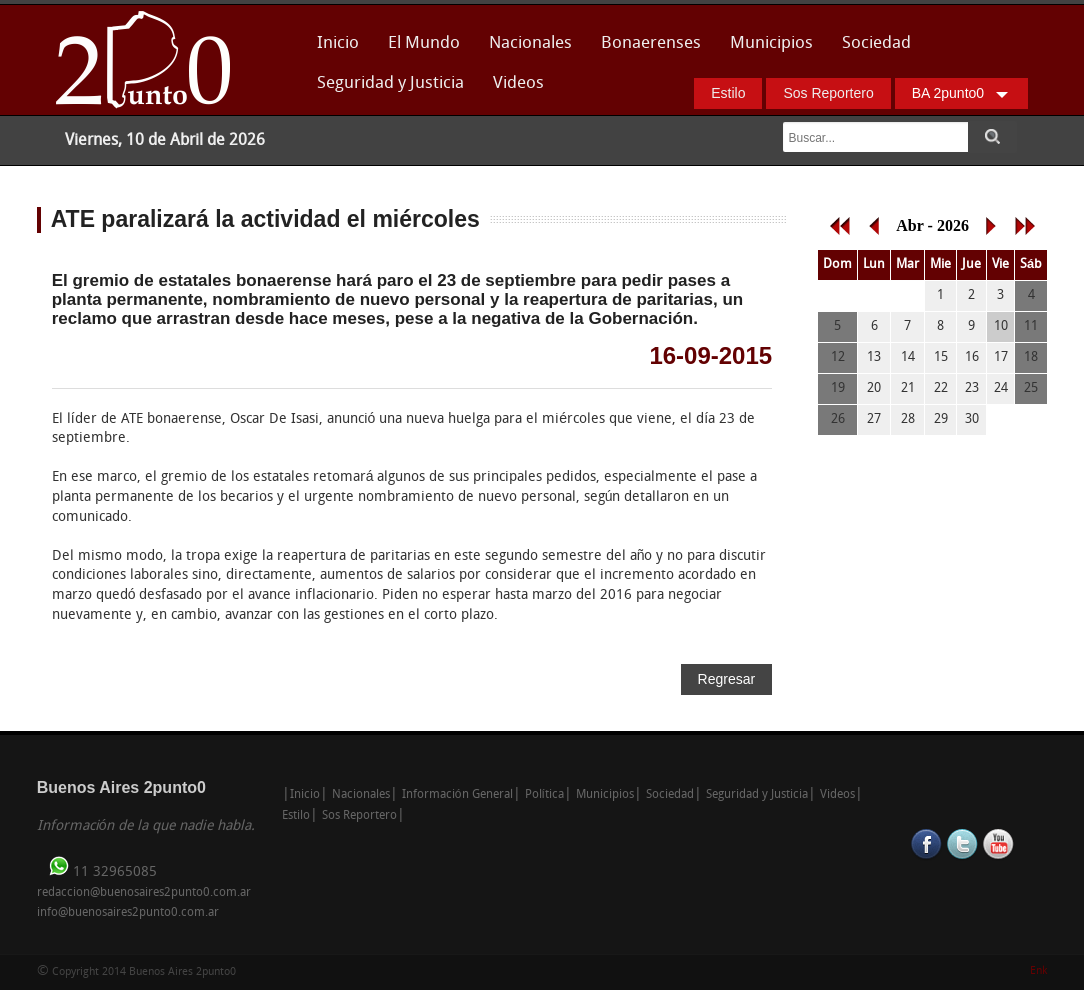  Describe the element at coordinates (518, 83) in the screenshot. I see `Videos` at that location.